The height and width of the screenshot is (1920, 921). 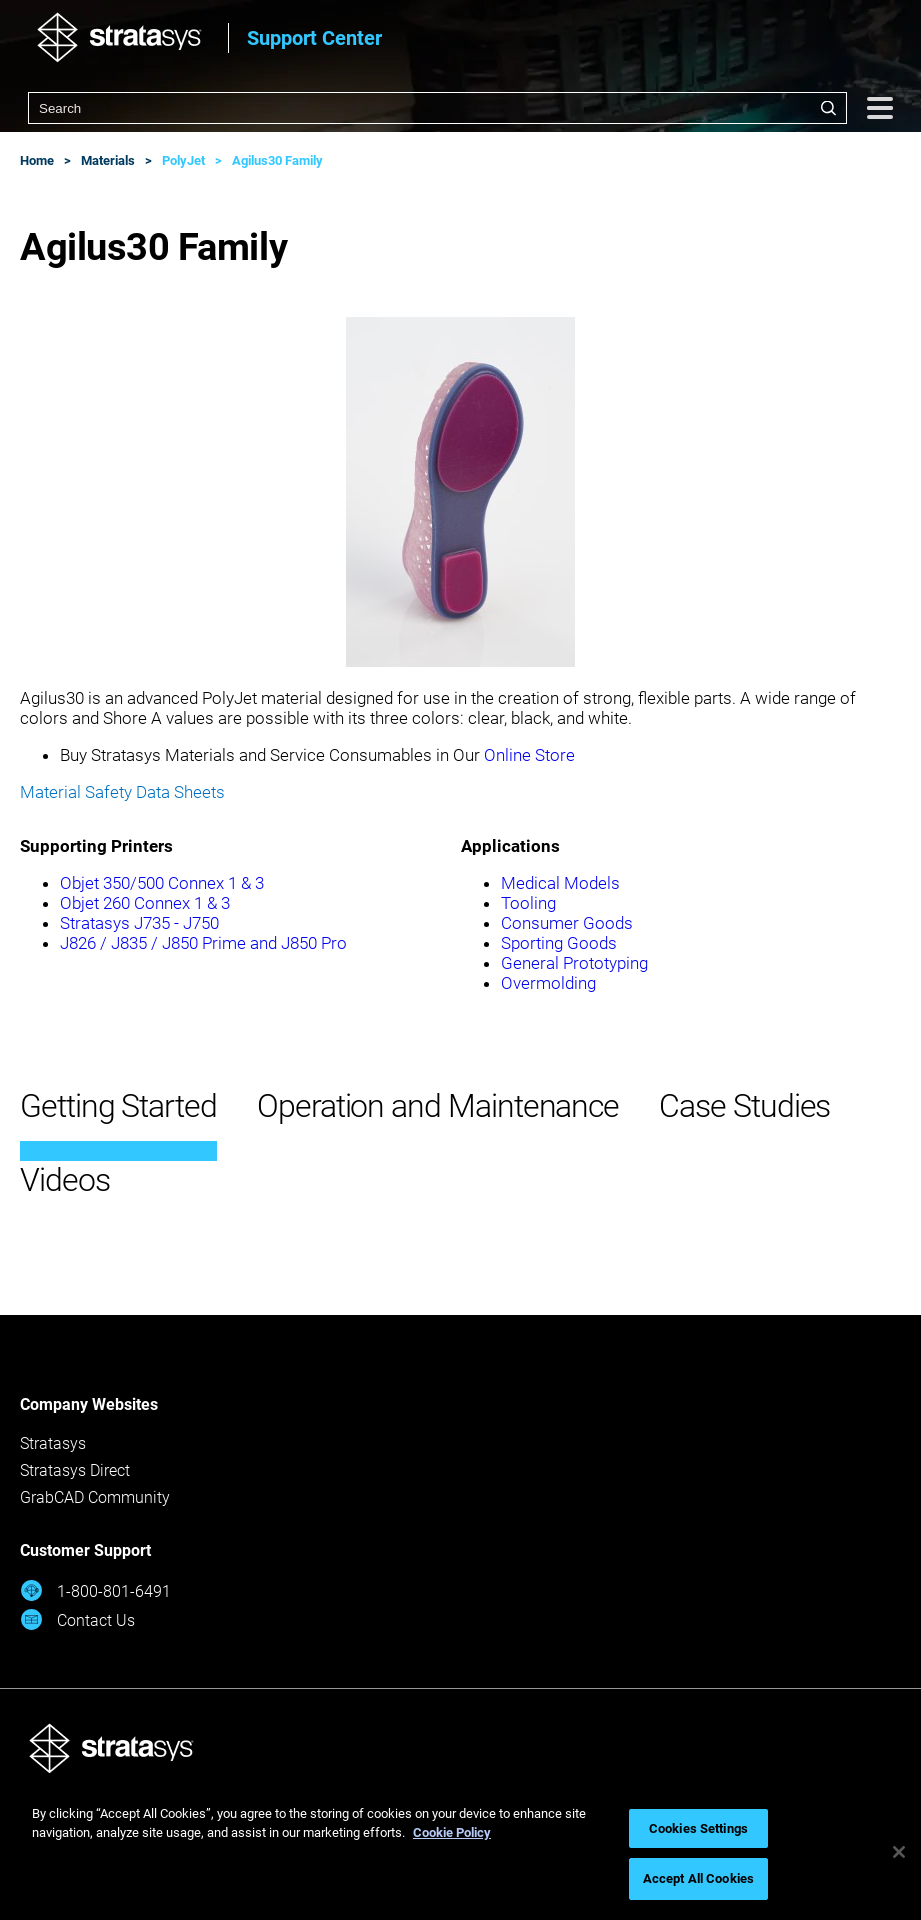 What do you see at coordinates (560, 883) in the screenshot?
I see `Medical Models` at bounding box center [560, 883].